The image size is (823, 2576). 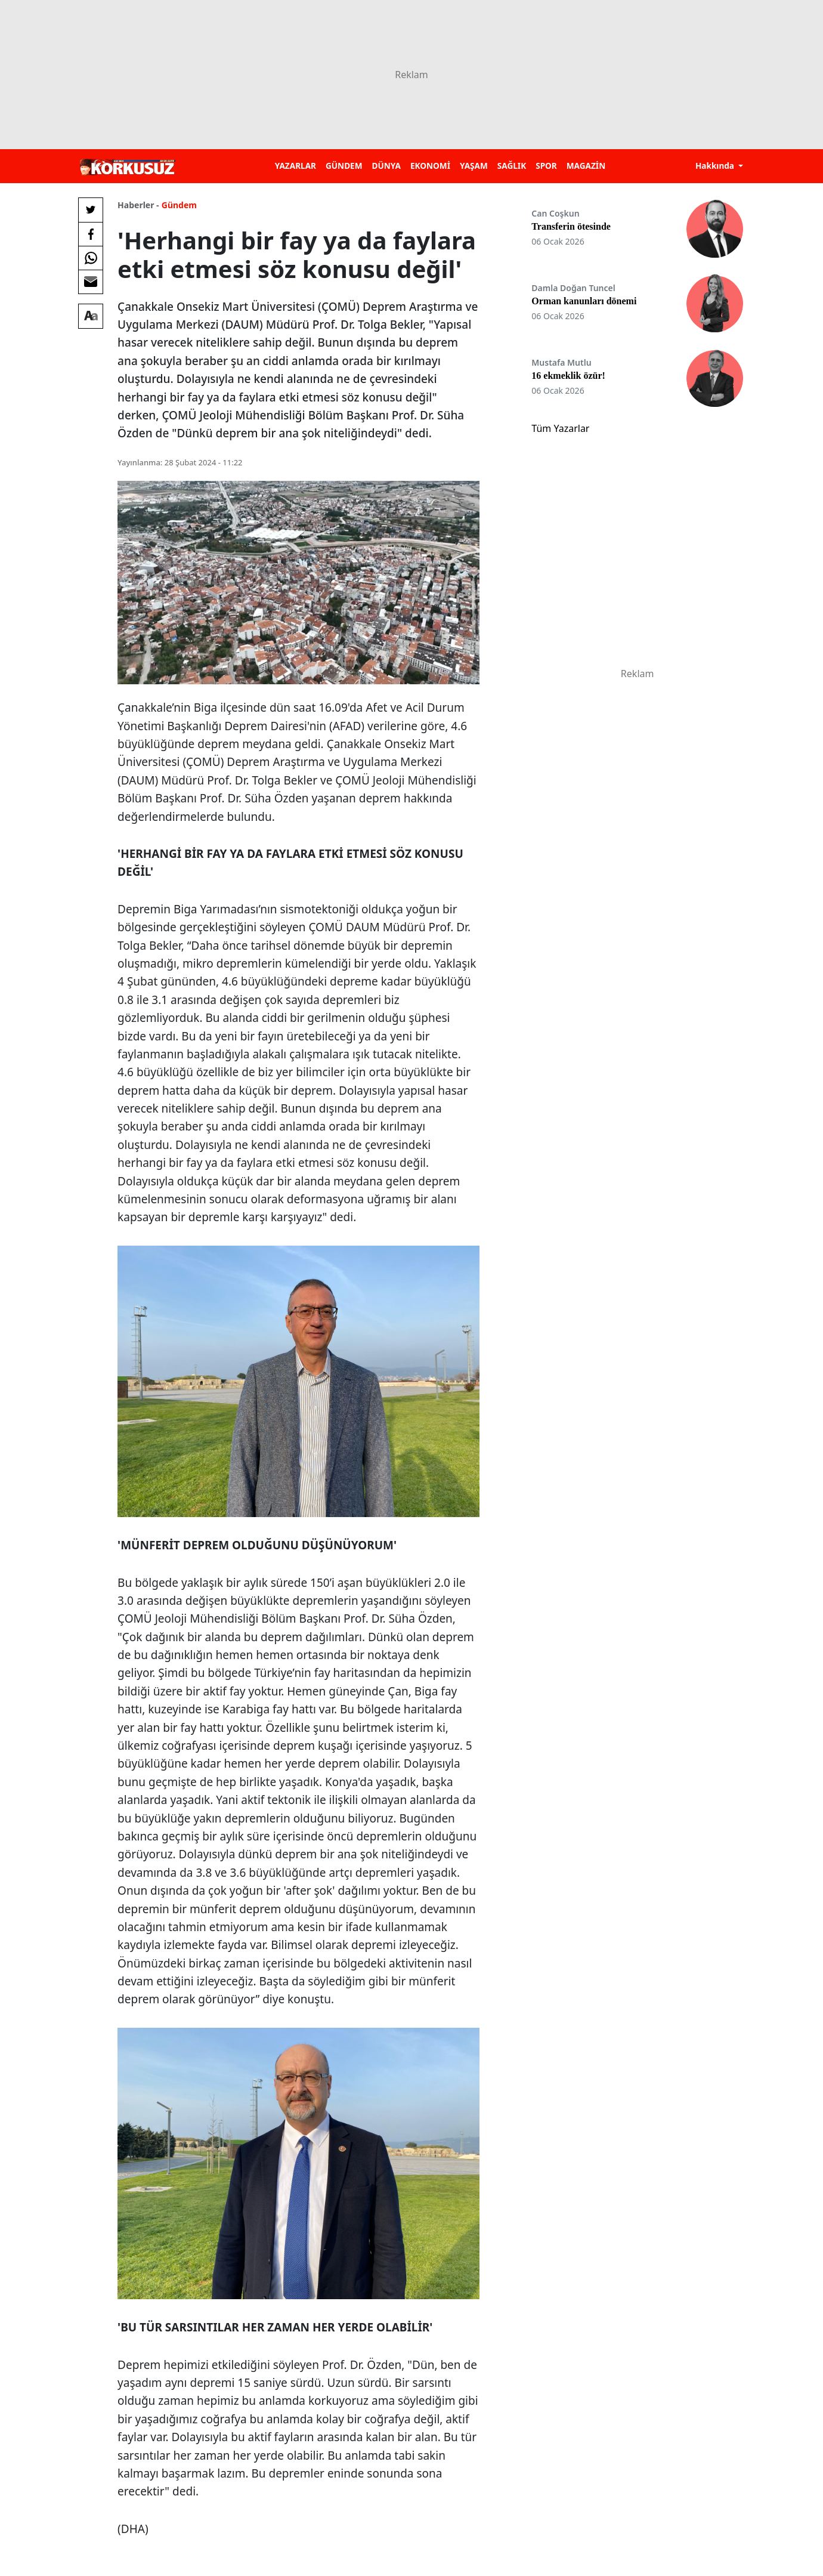 I want to click on MAGAZİN, so click(x=586, y=165).